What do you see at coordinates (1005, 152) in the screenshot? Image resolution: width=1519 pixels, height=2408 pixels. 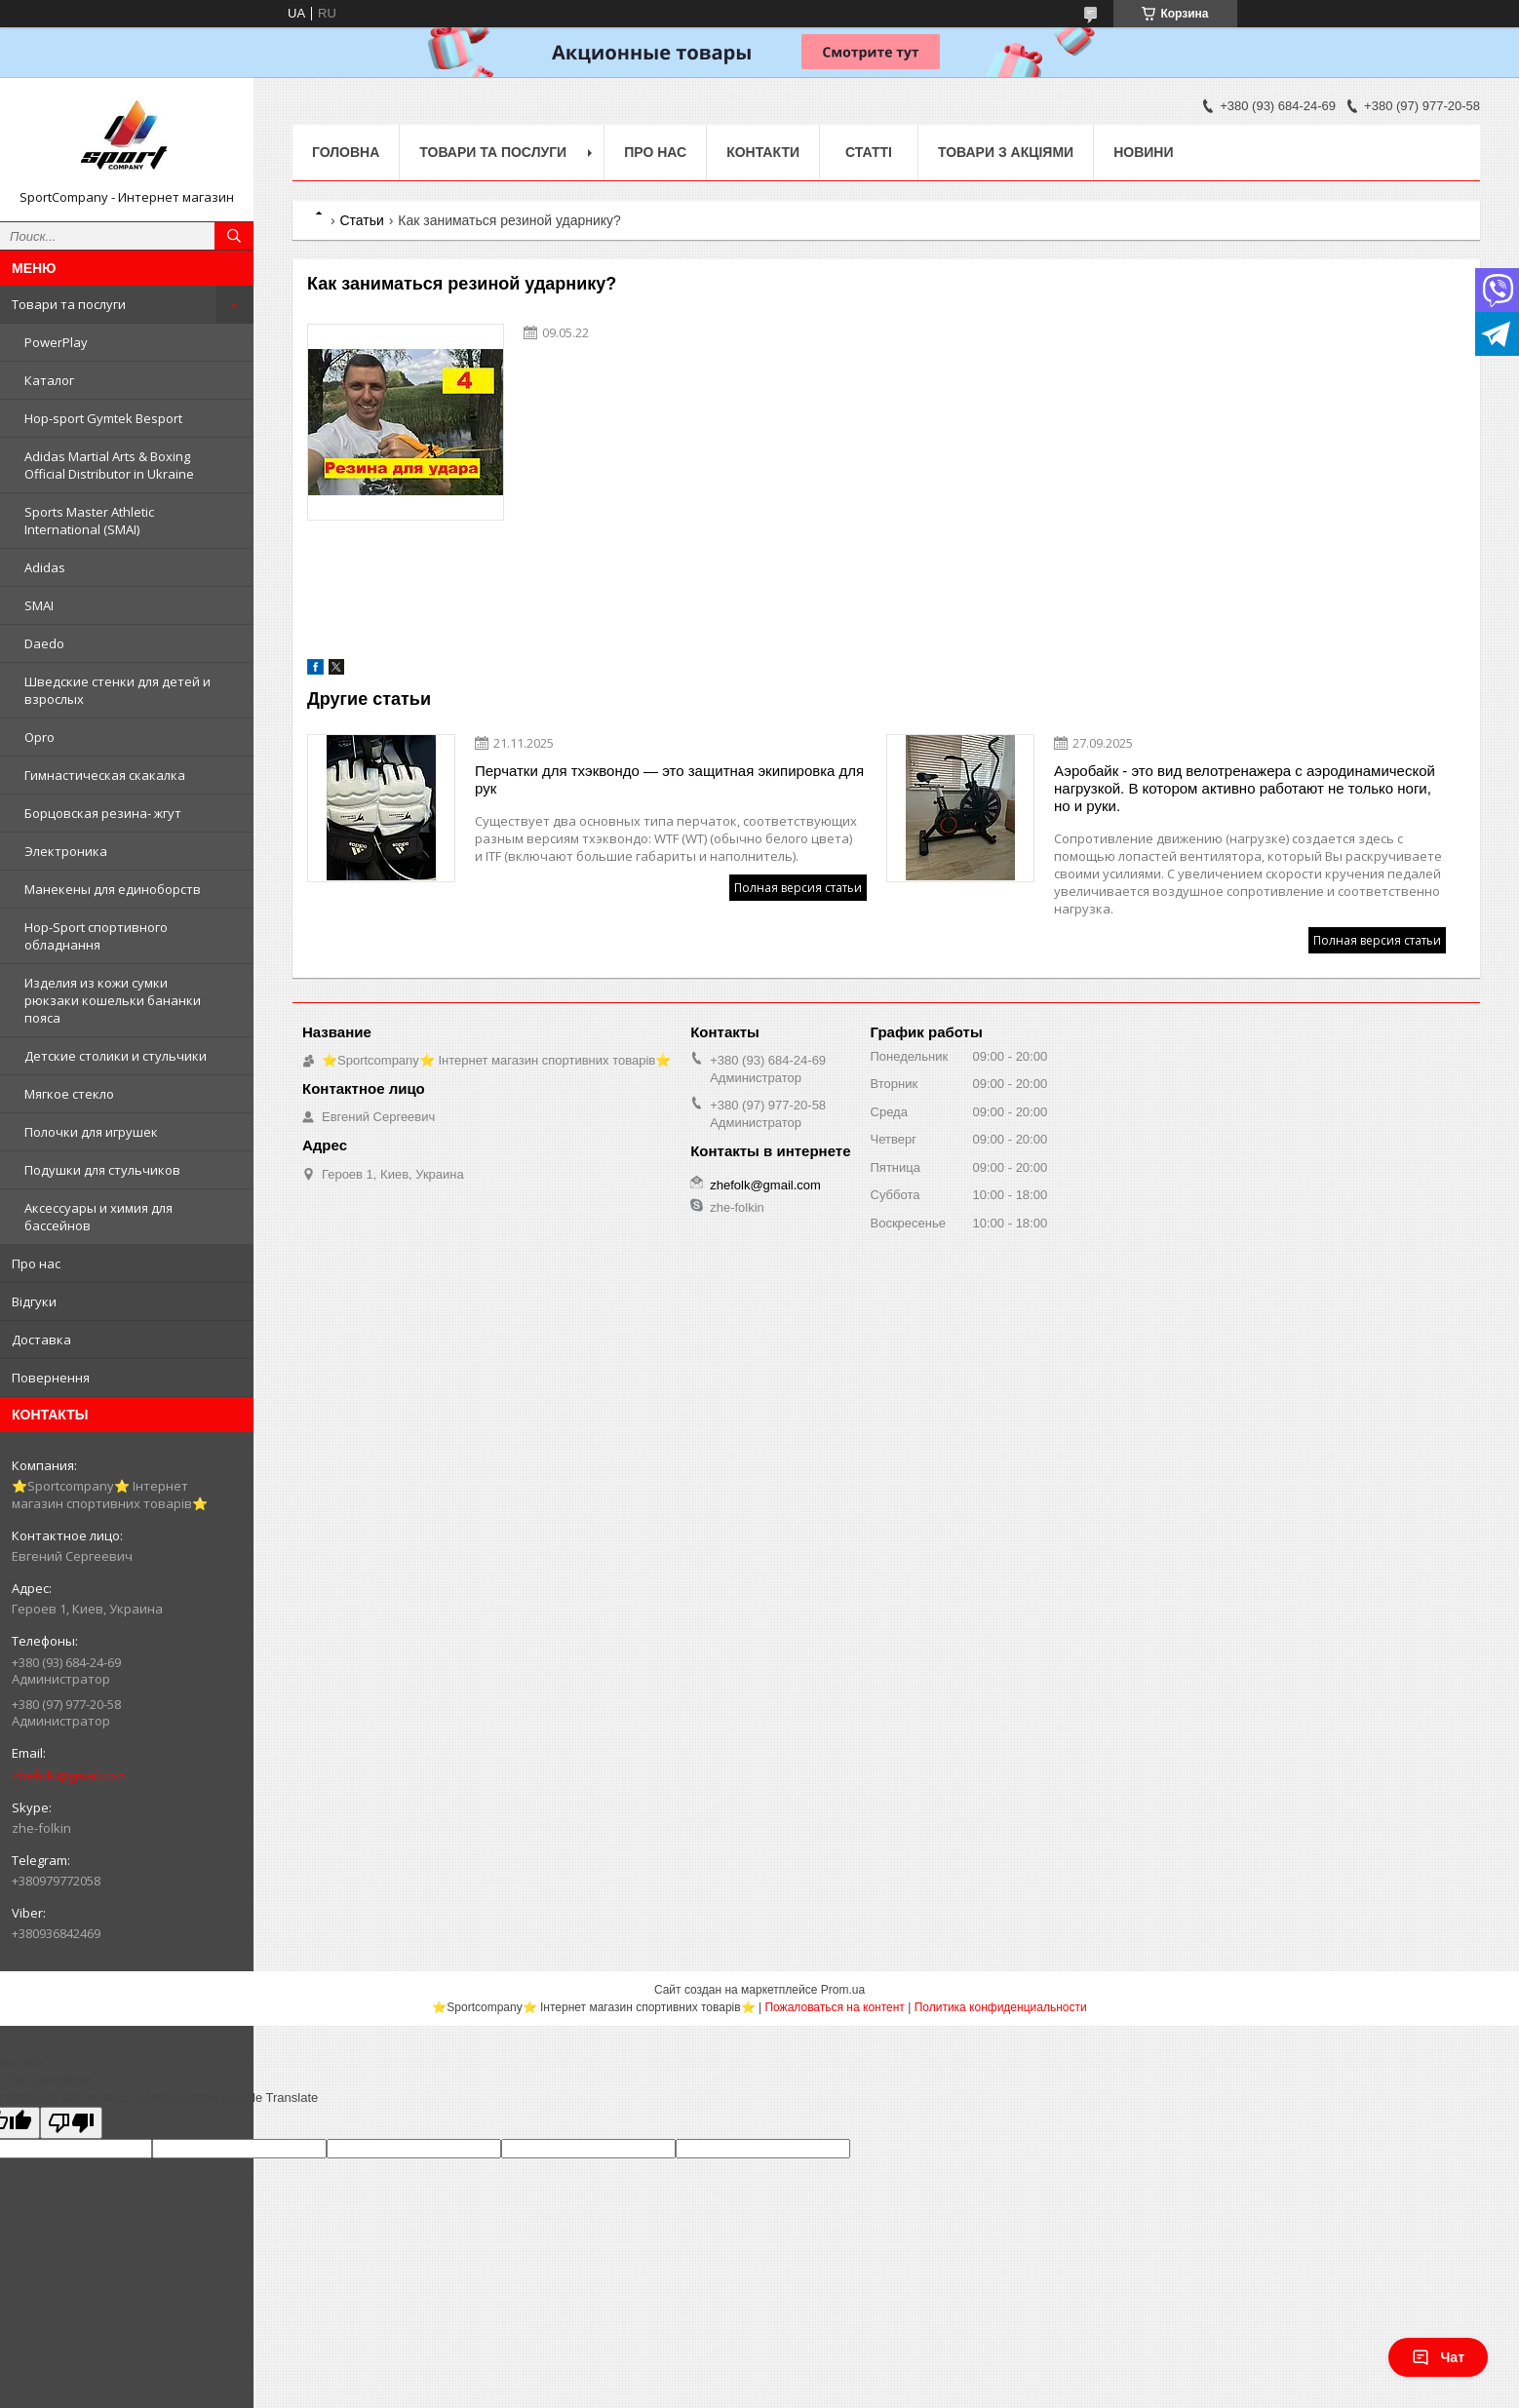 I see `Товари з акціями` at bounding box center [1005, 152].